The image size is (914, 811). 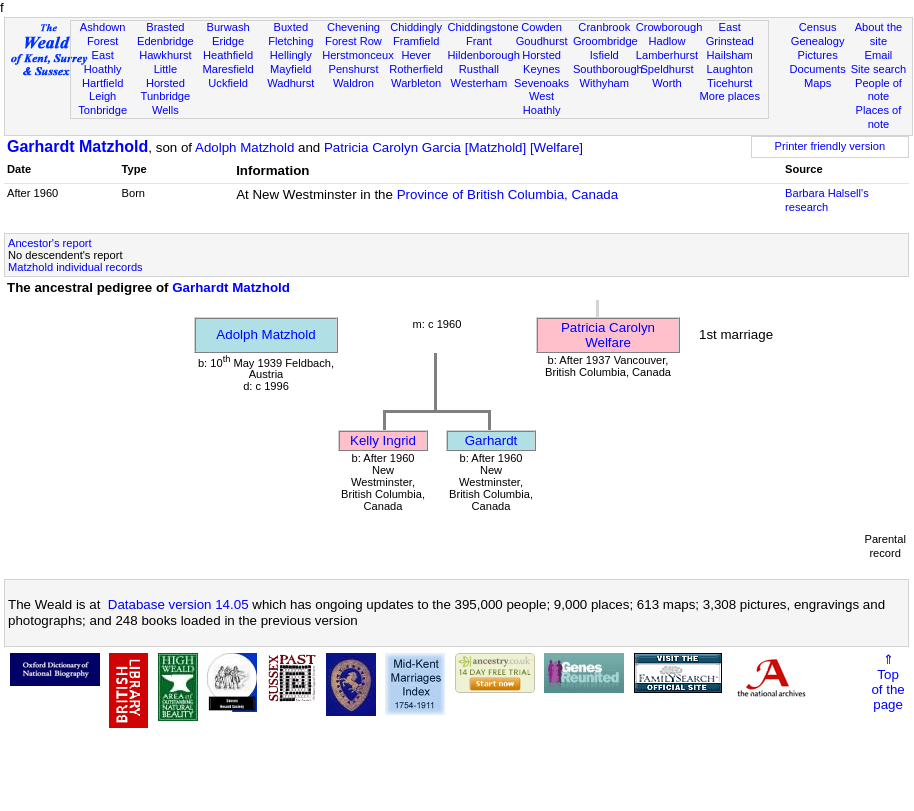 I want to click on Southborough, so click(x=608, y=69).